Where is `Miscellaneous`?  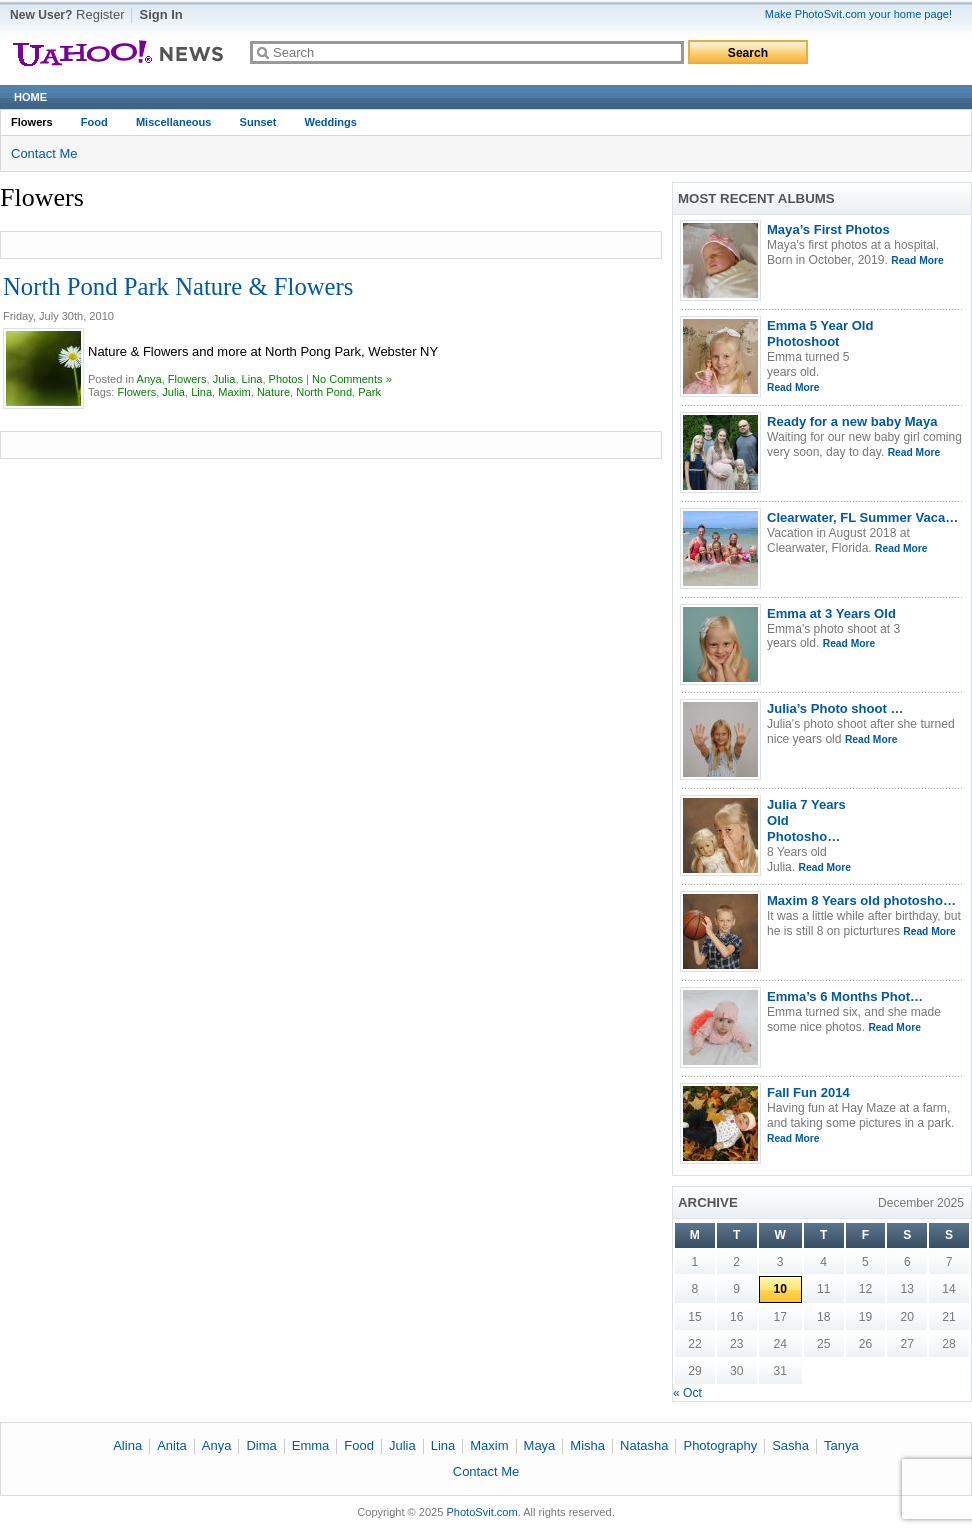 Miscellaneous is located at coordinates (174, 122).